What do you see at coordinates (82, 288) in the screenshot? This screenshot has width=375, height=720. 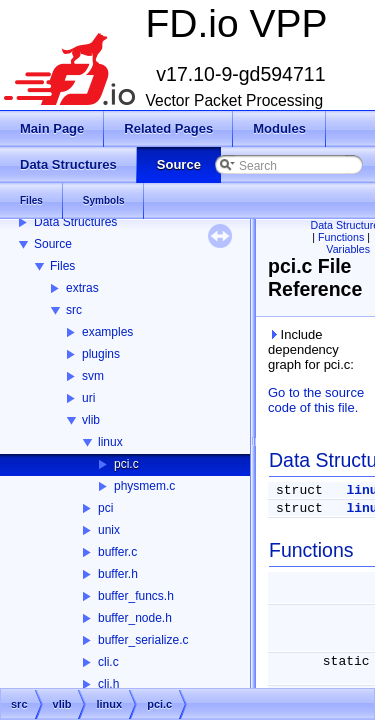 I see `extras` at bounding box center [82, 288].